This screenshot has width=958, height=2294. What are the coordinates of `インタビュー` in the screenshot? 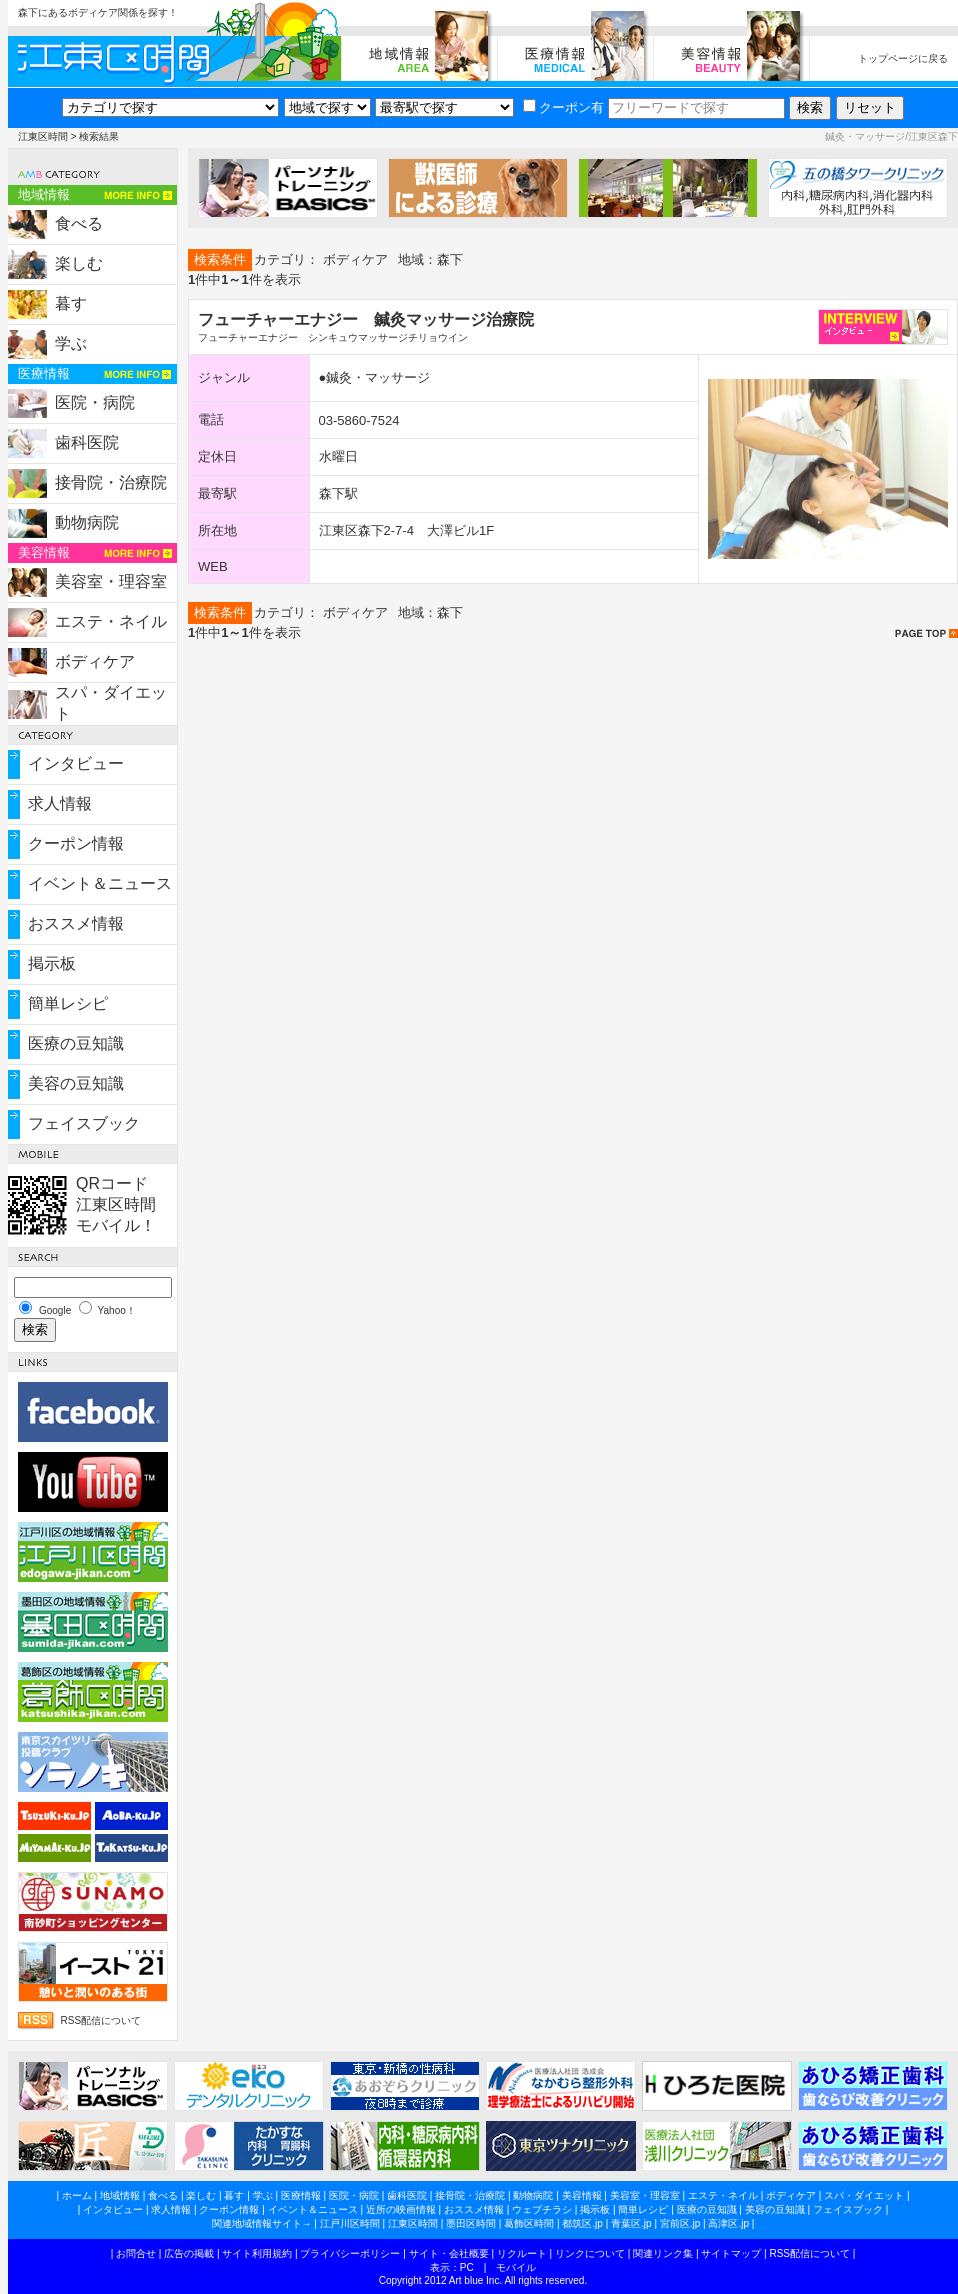 It's located at (76, 763).